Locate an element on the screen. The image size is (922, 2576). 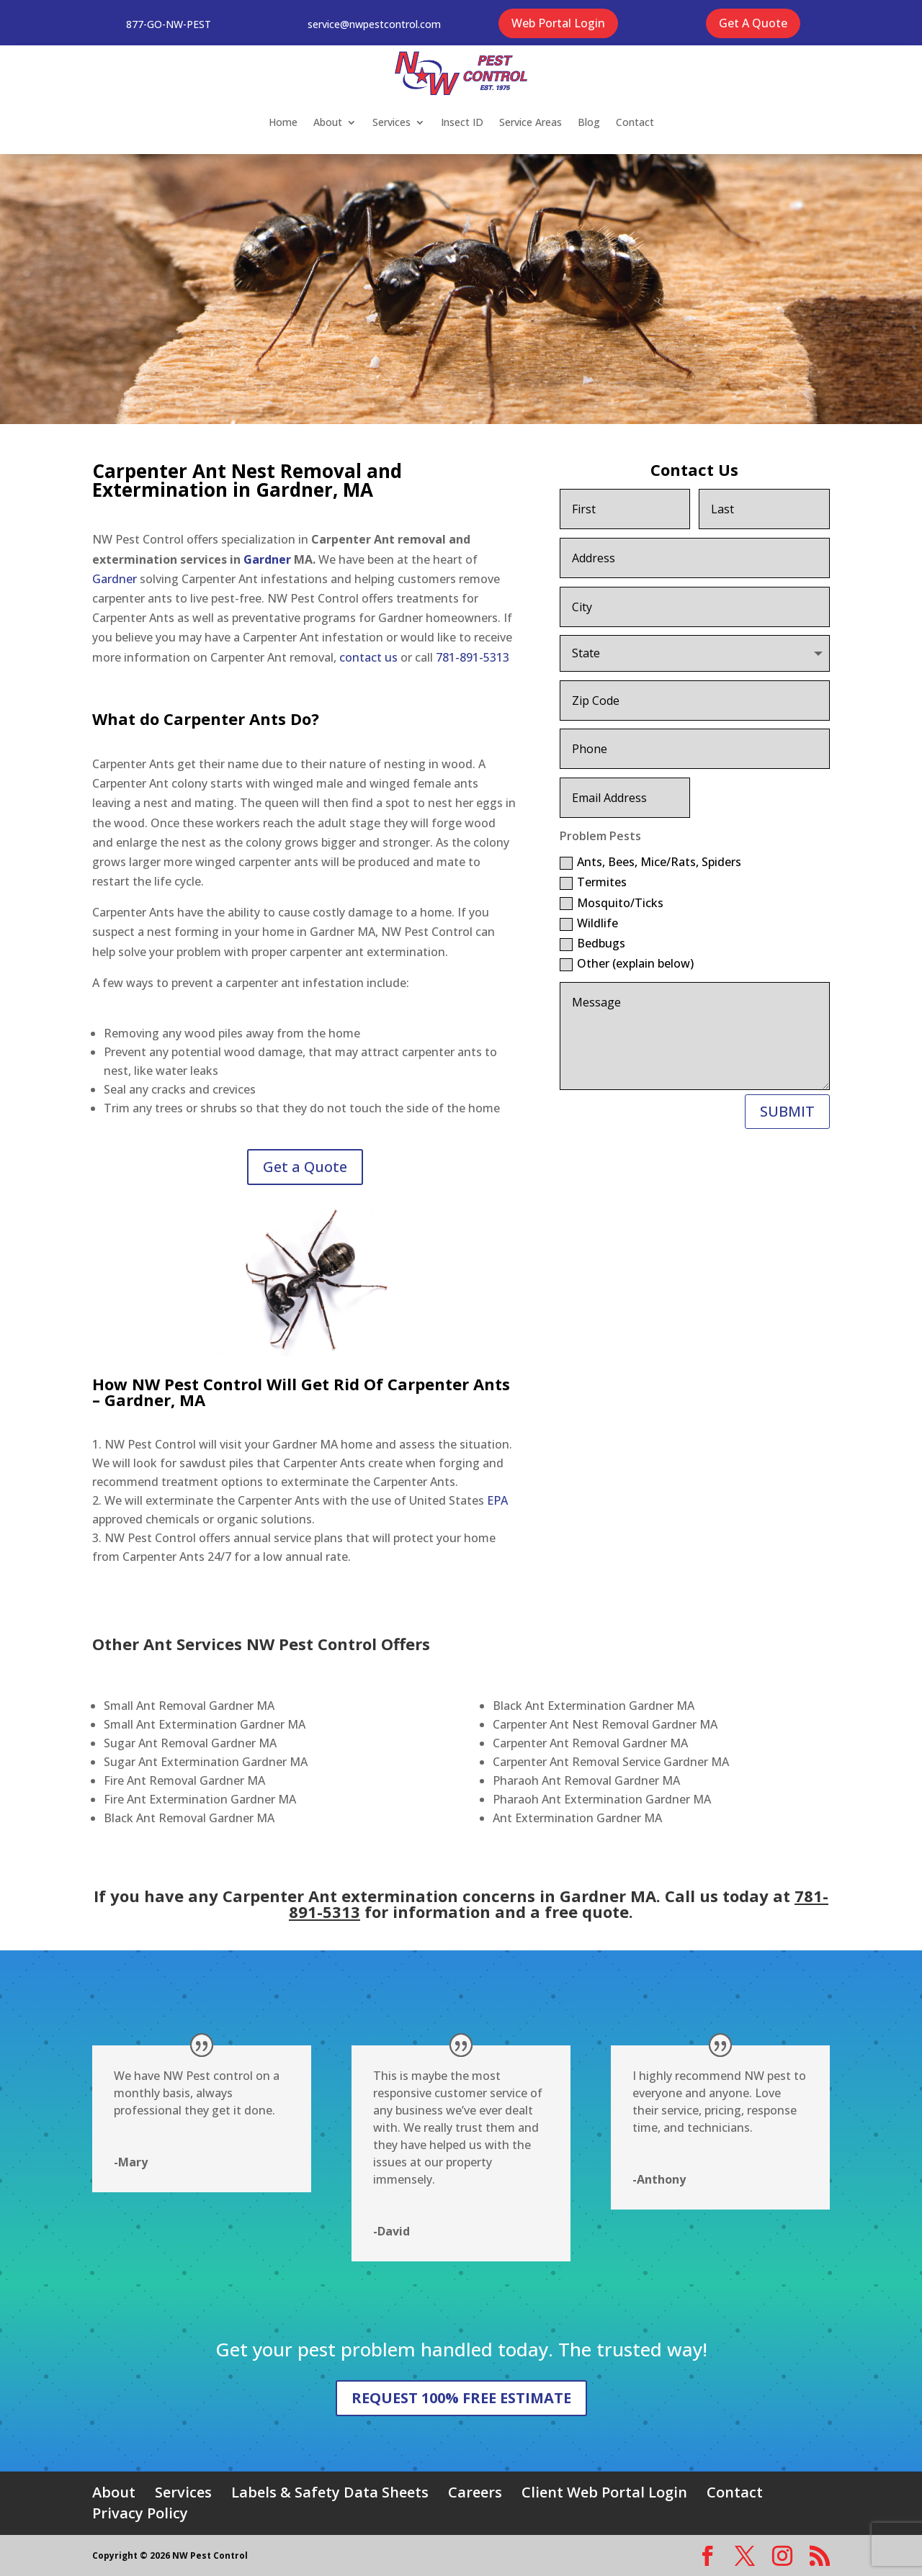
Get A Quote is located at coordinates (753, 23).